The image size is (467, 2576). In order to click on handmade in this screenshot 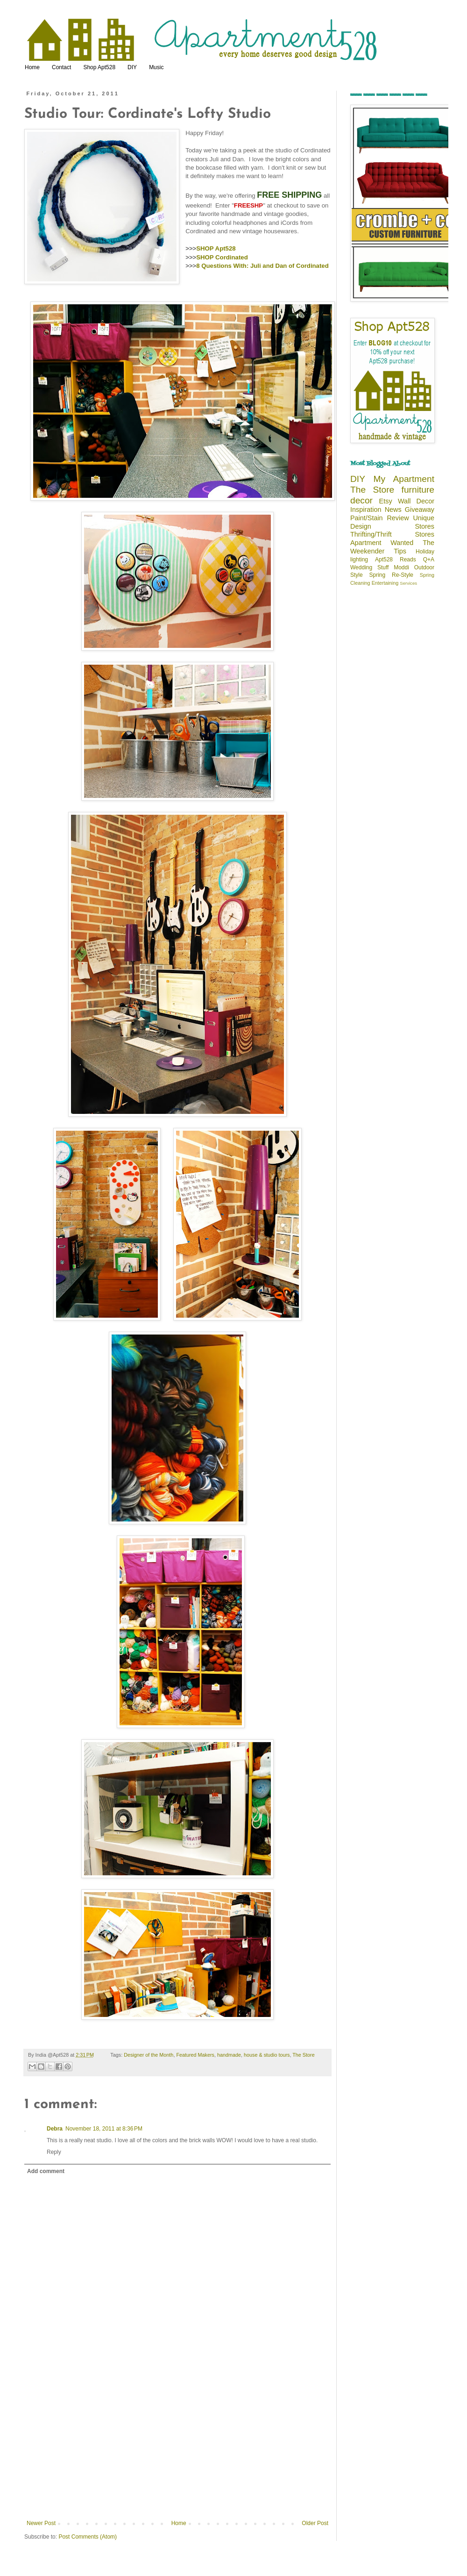, I will do `click(229, 2055)`.